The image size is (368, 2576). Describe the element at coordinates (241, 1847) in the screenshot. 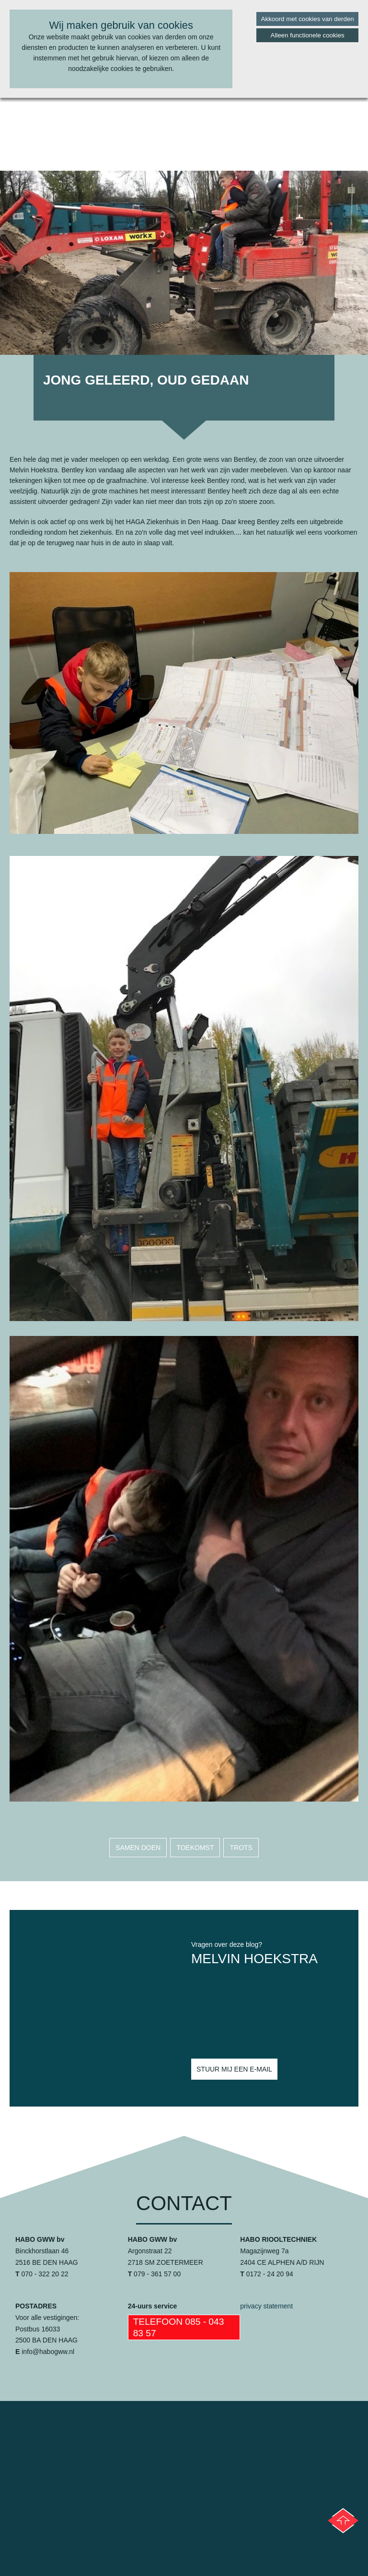

I see `trots` at that location.